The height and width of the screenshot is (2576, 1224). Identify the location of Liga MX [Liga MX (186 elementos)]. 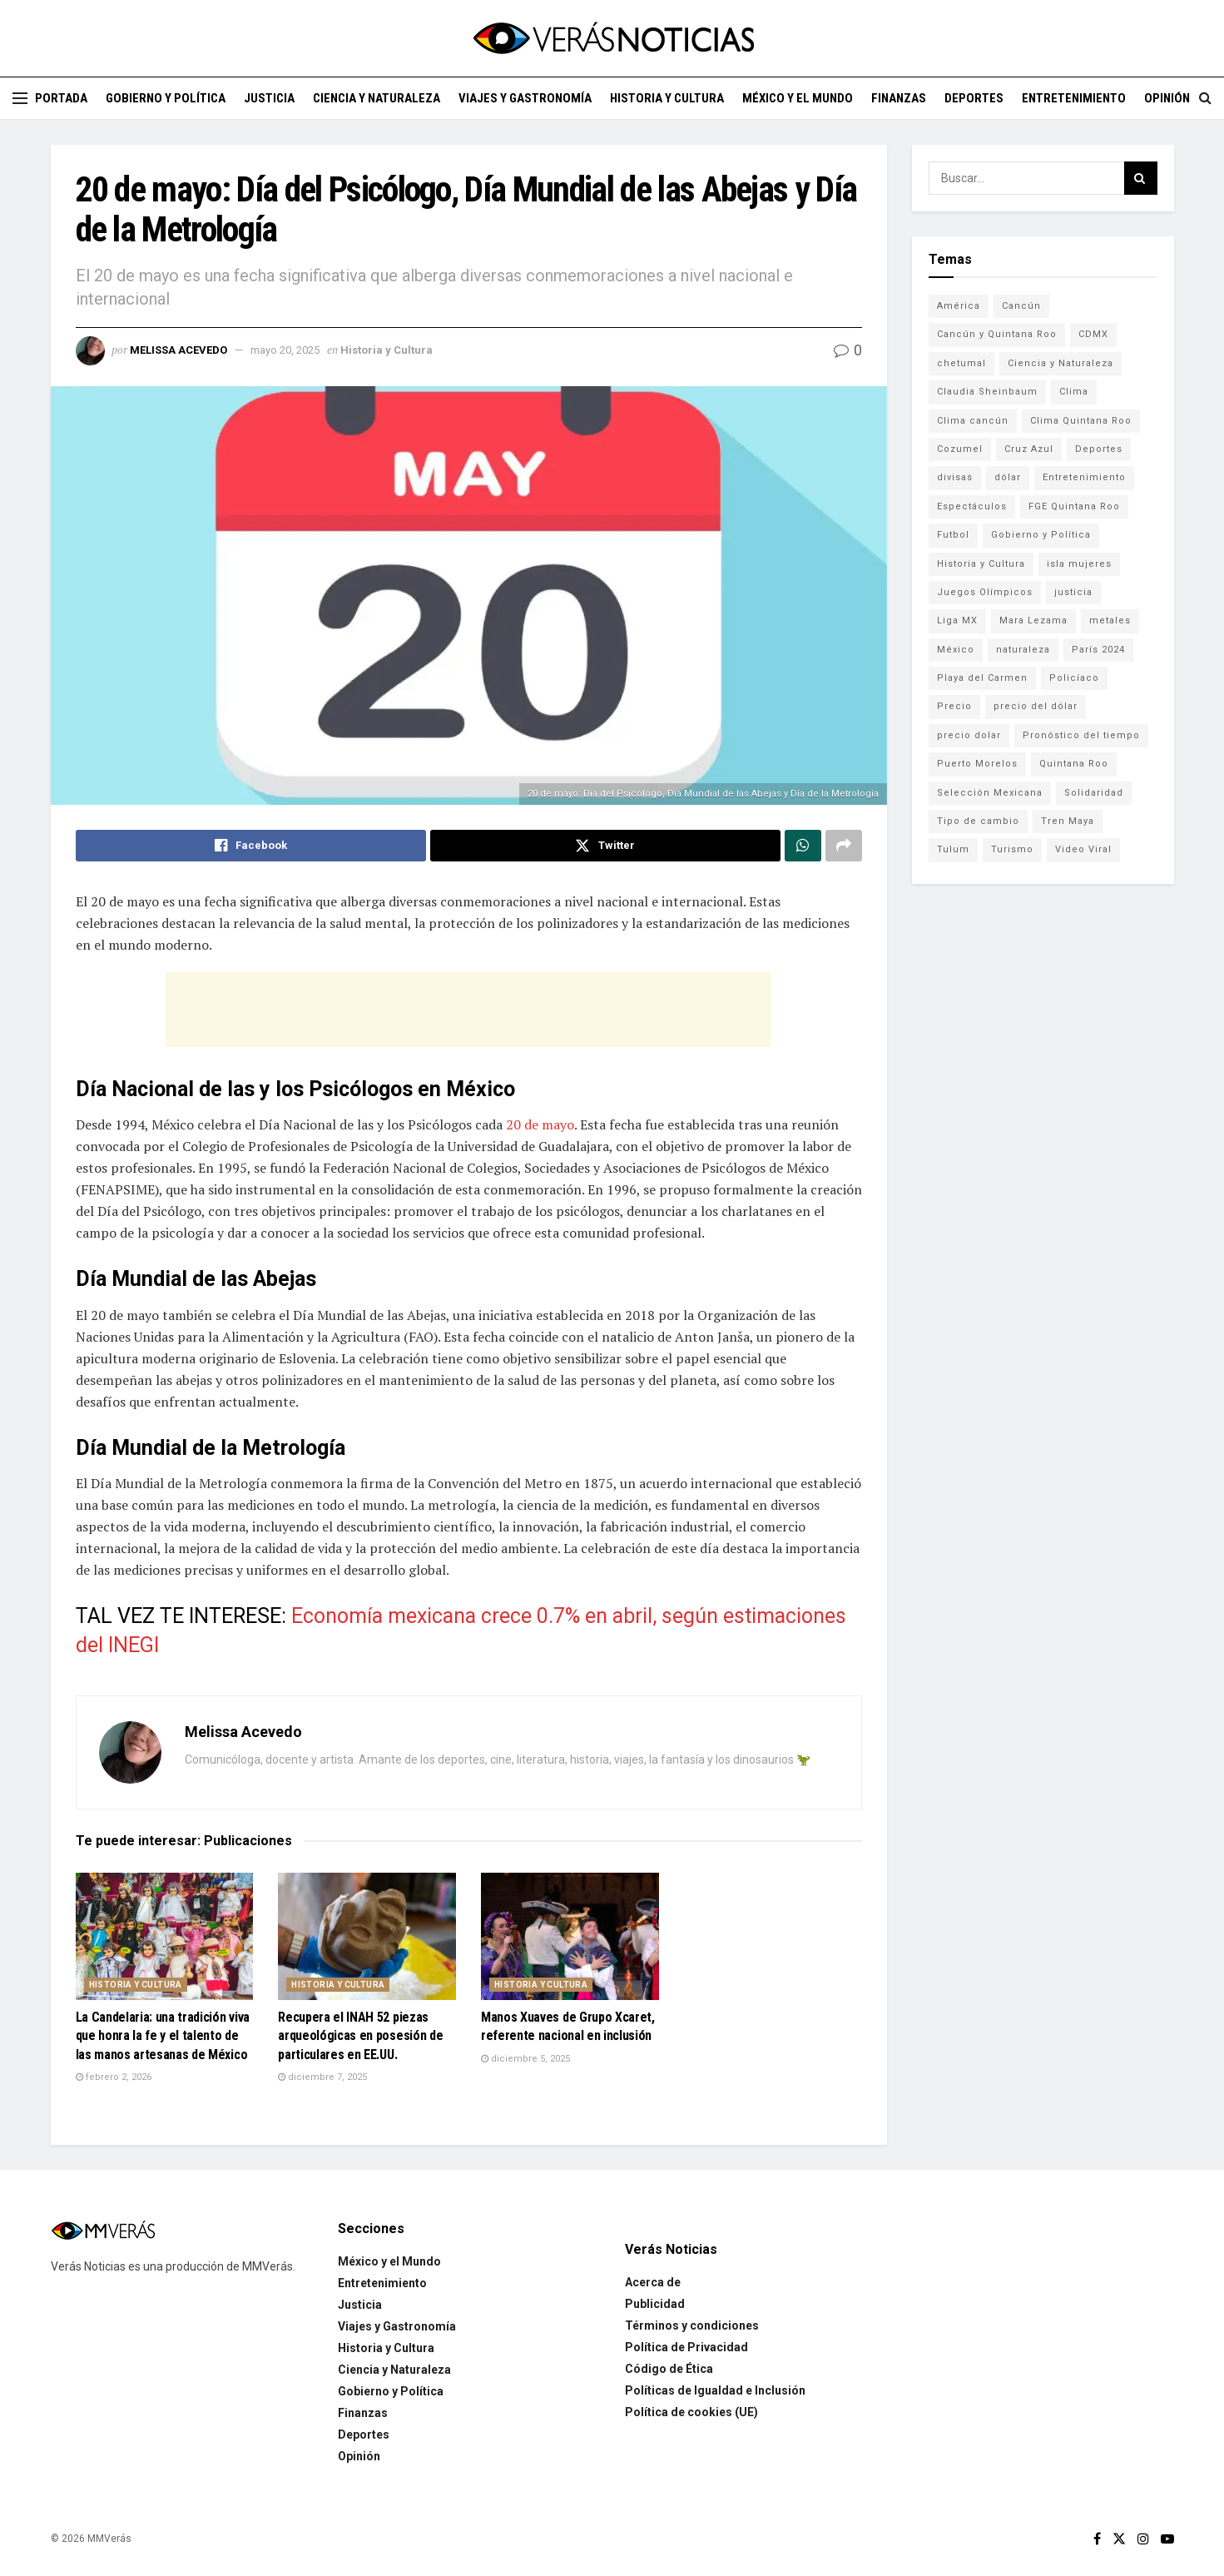
(957, 620).